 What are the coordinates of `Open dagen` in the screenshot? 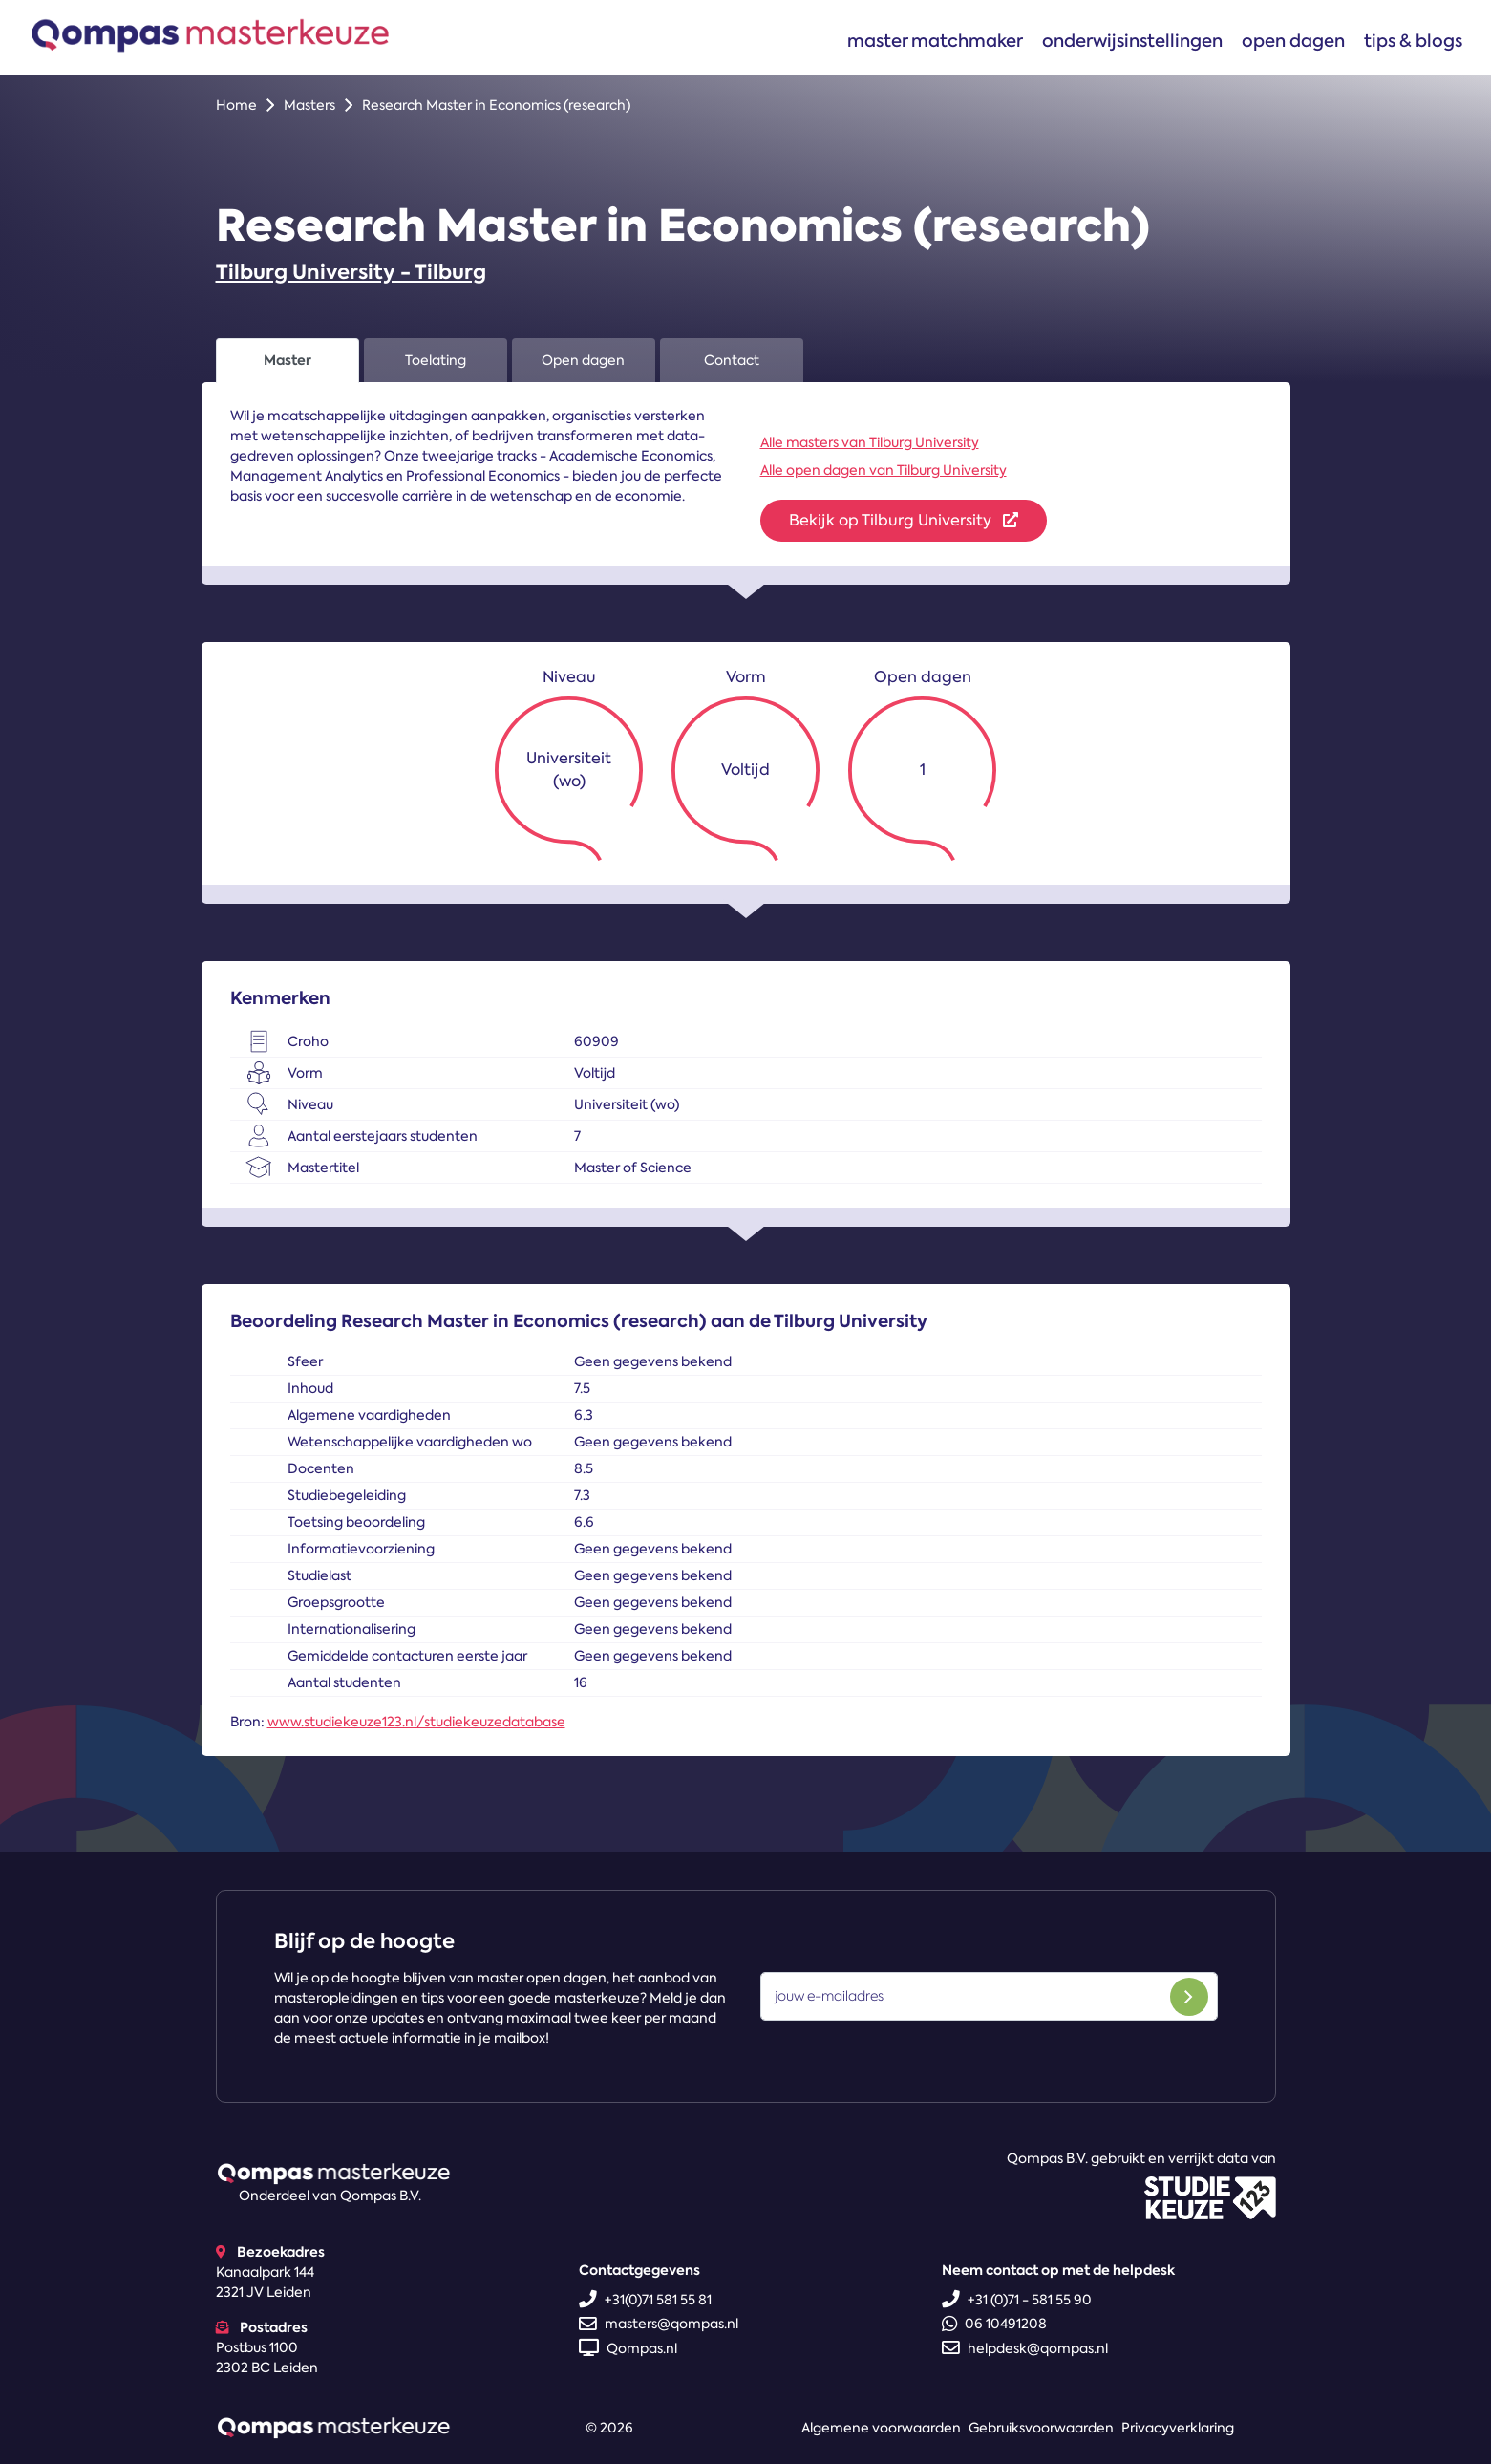 It's located at (1293, 41).